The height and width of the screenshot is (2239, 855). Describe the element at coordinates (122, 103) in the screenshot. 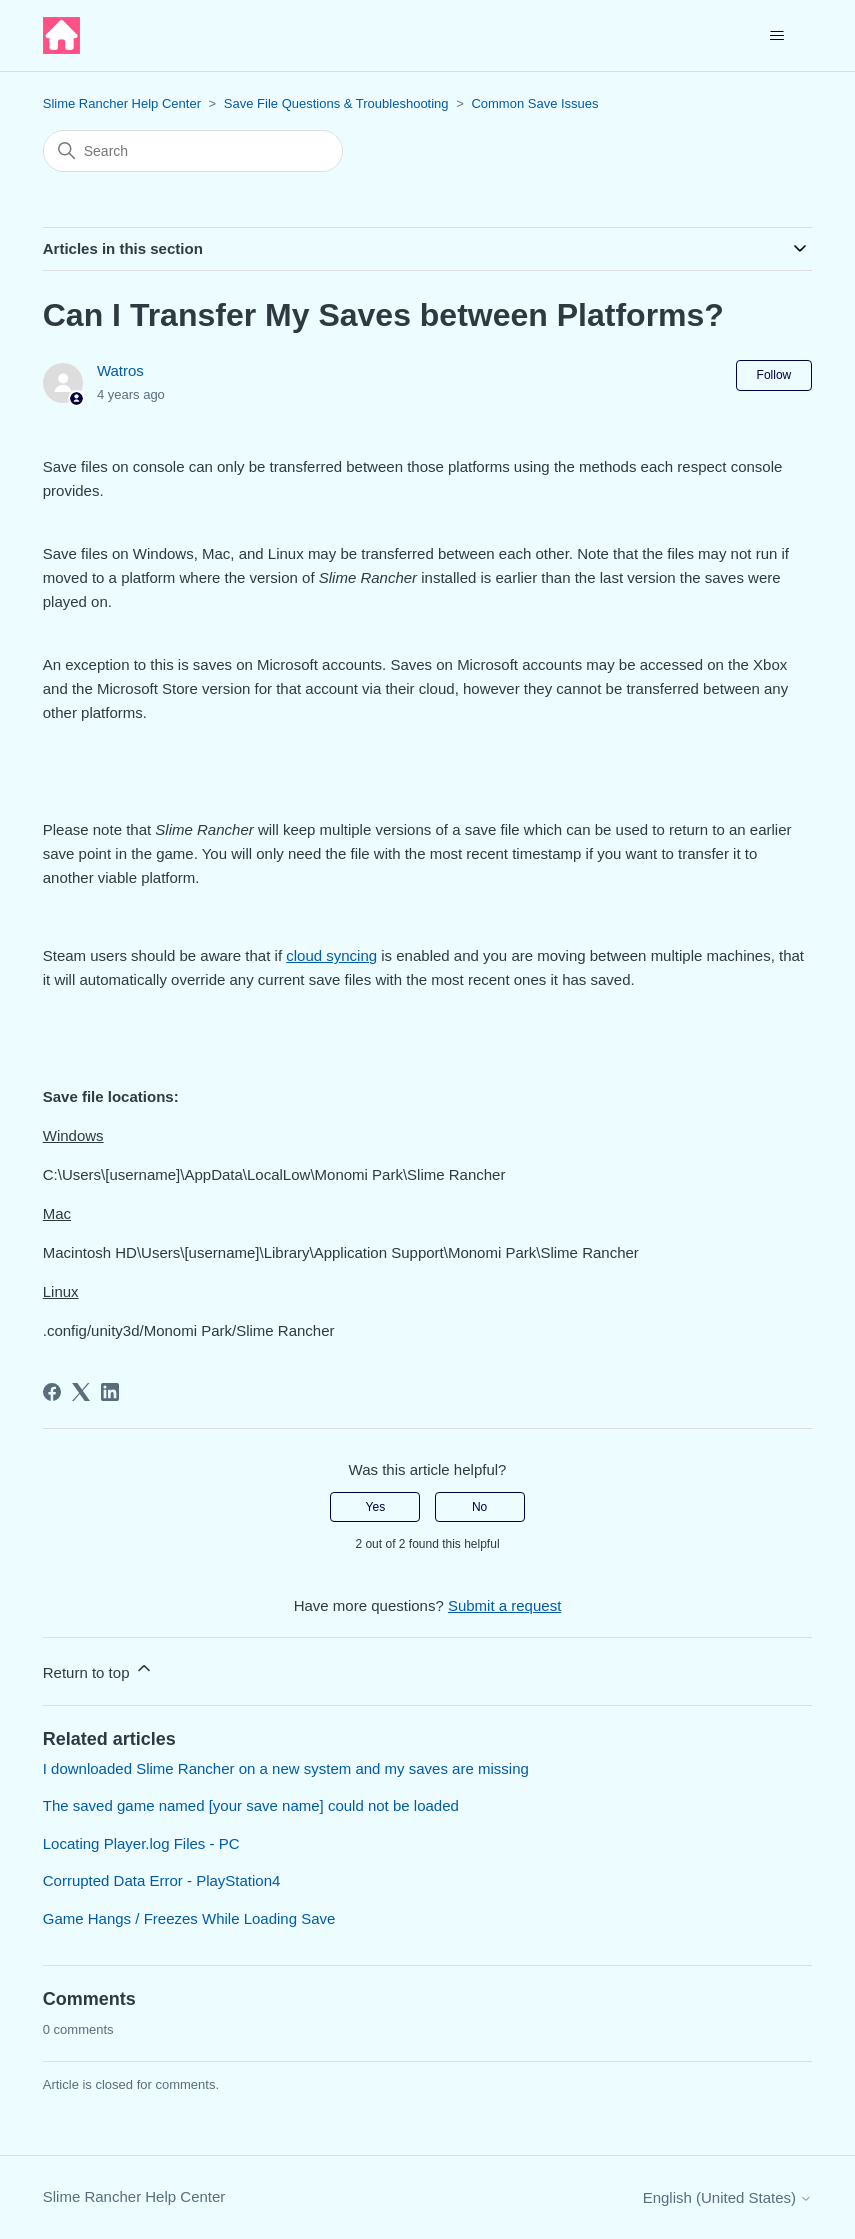

I see `Slime Rancher Help Center` at that location.